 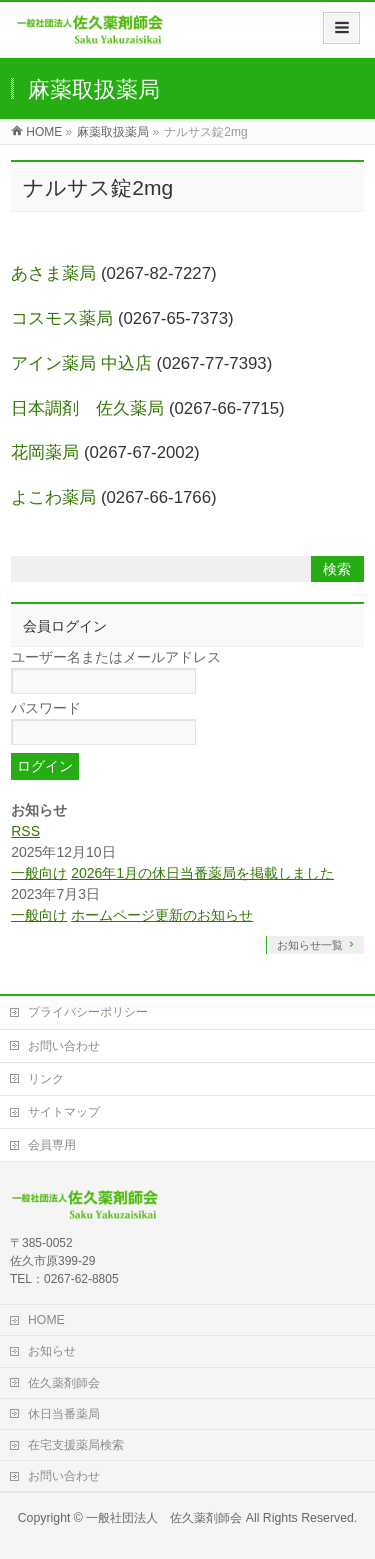 I want to click on HOME, so click(x=46, y=1320).